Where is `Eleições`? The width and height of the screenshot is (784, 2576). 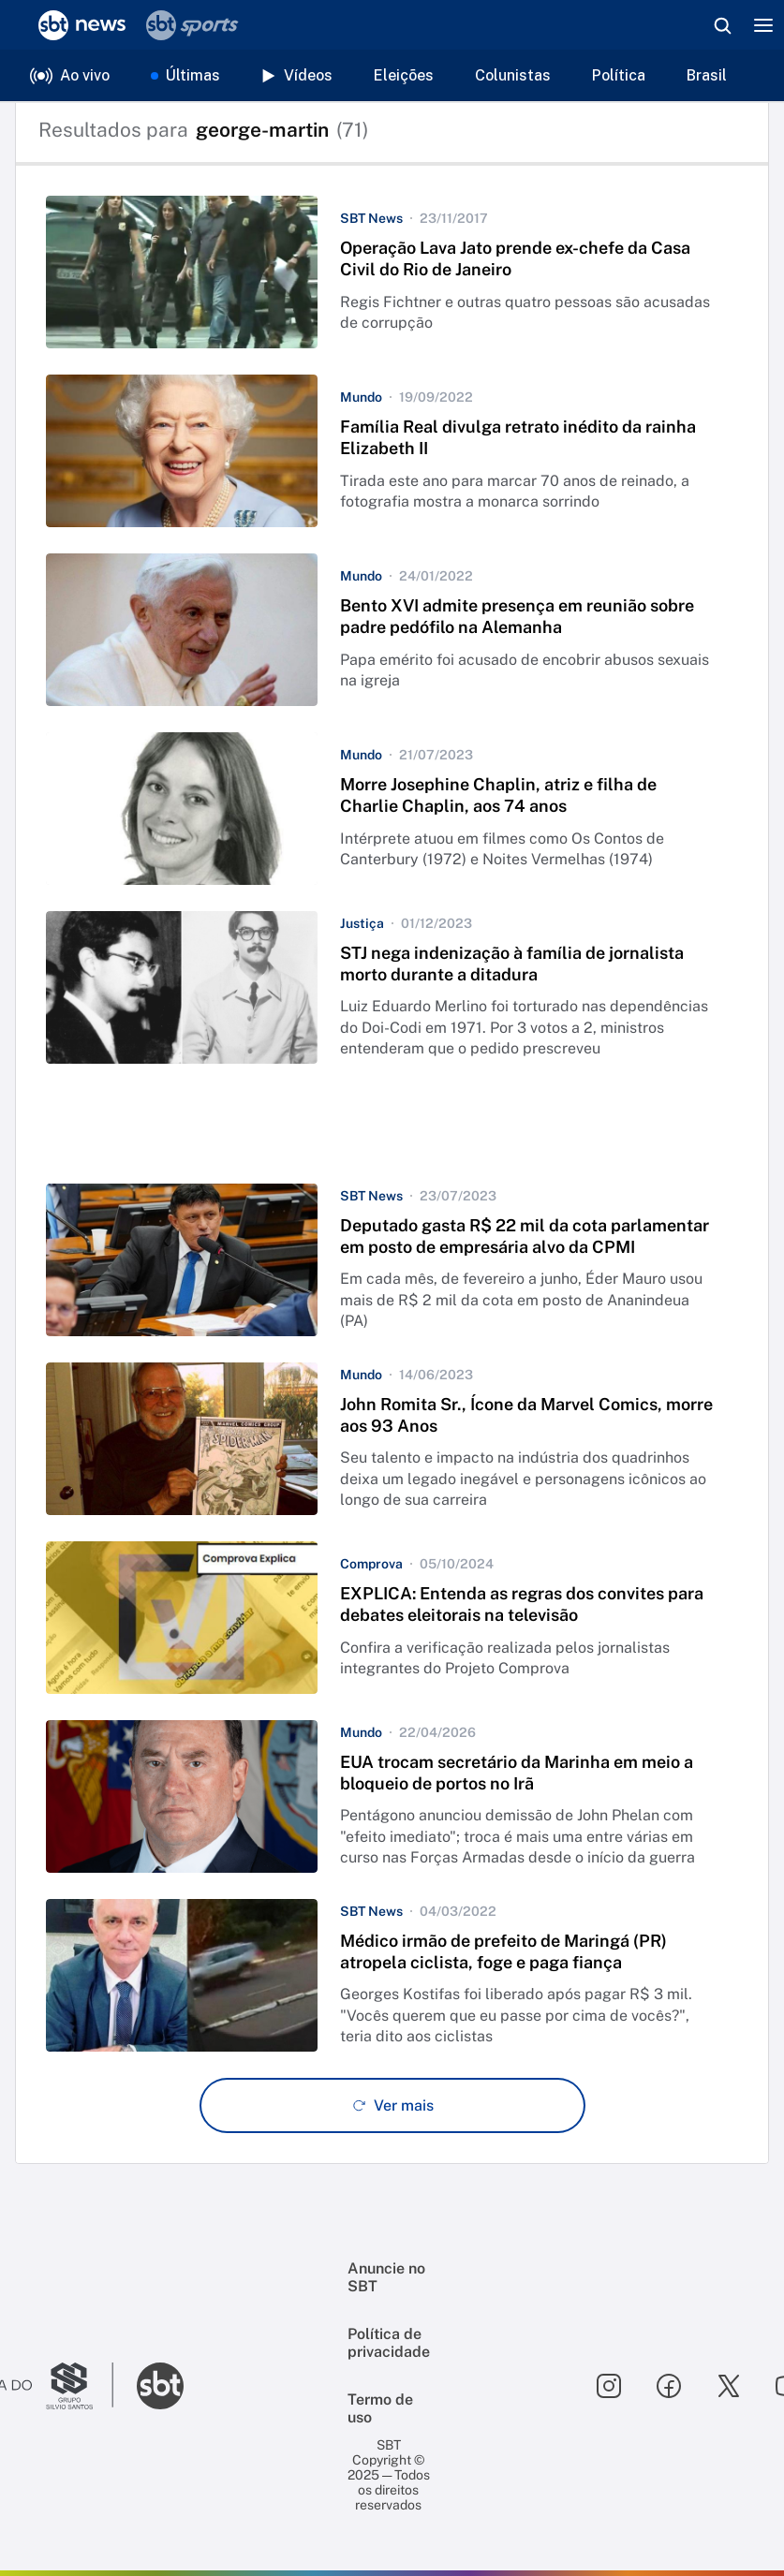
Eleições is located at coordinates (404, 75).